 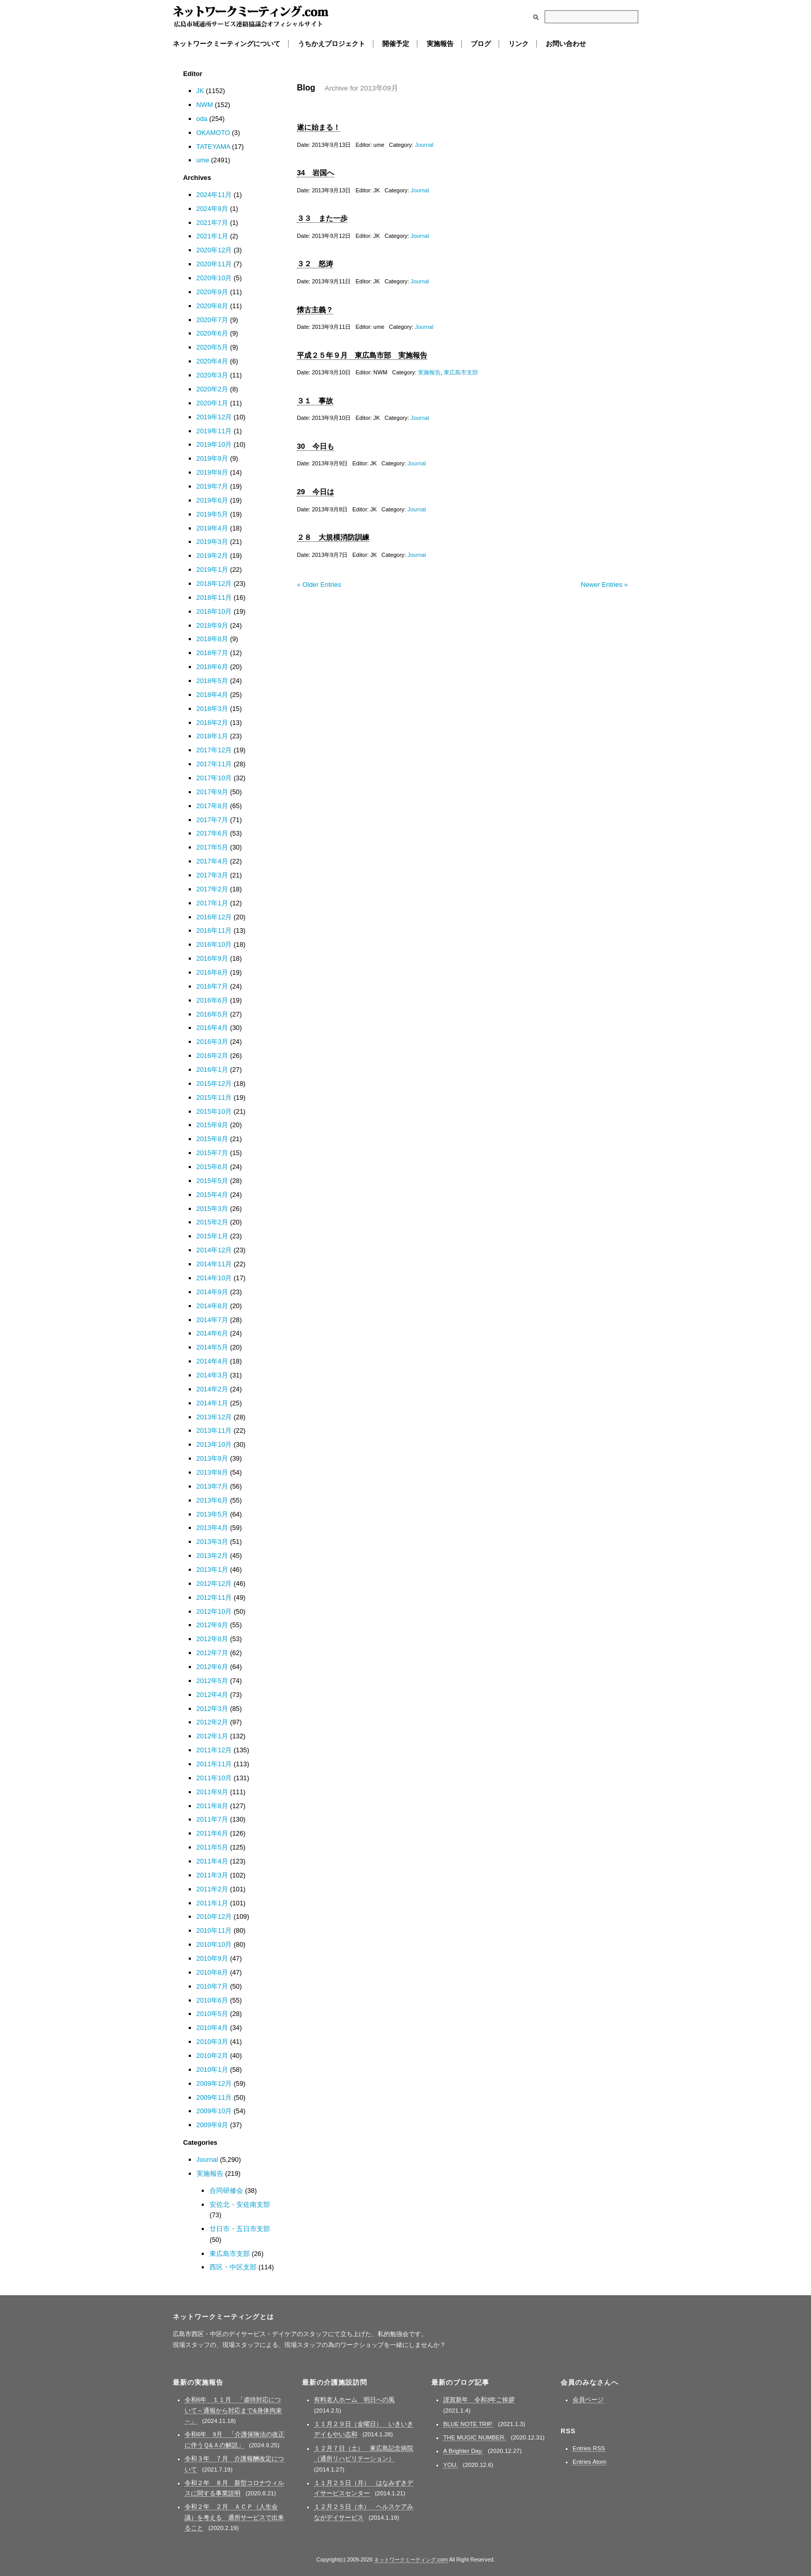 I want to click on 2019年10月, so click(x=214, y=444).